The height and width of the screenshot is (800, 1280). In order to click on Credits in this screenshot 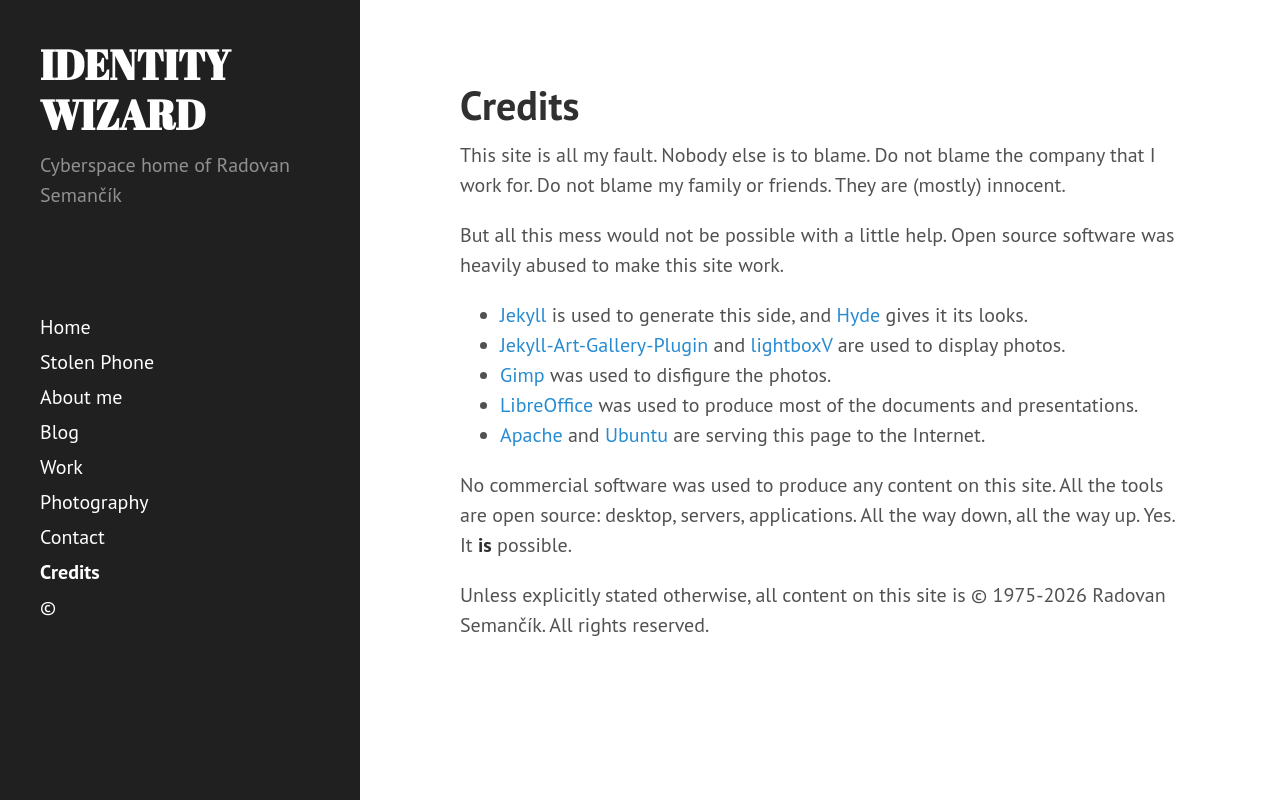, I will do `click(70, 572)`.